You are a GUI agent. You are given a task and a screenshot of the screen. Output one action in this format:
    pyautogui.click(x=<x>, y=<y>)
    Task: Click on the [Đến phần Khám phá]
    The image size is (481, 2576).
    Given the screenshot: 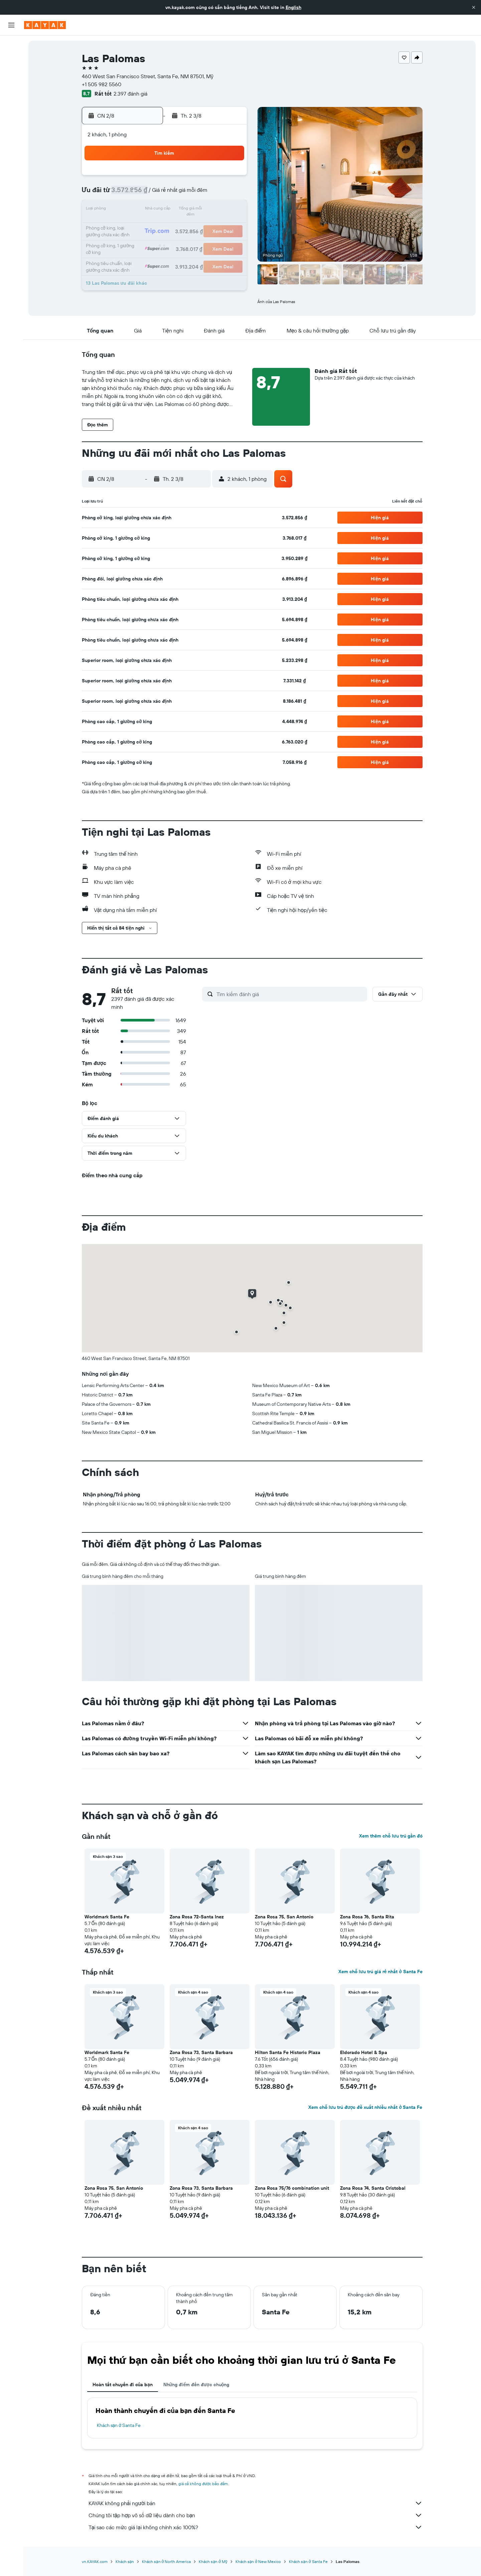 What is the action you would take?
    pyautogui.click(x=11, y=92)
    